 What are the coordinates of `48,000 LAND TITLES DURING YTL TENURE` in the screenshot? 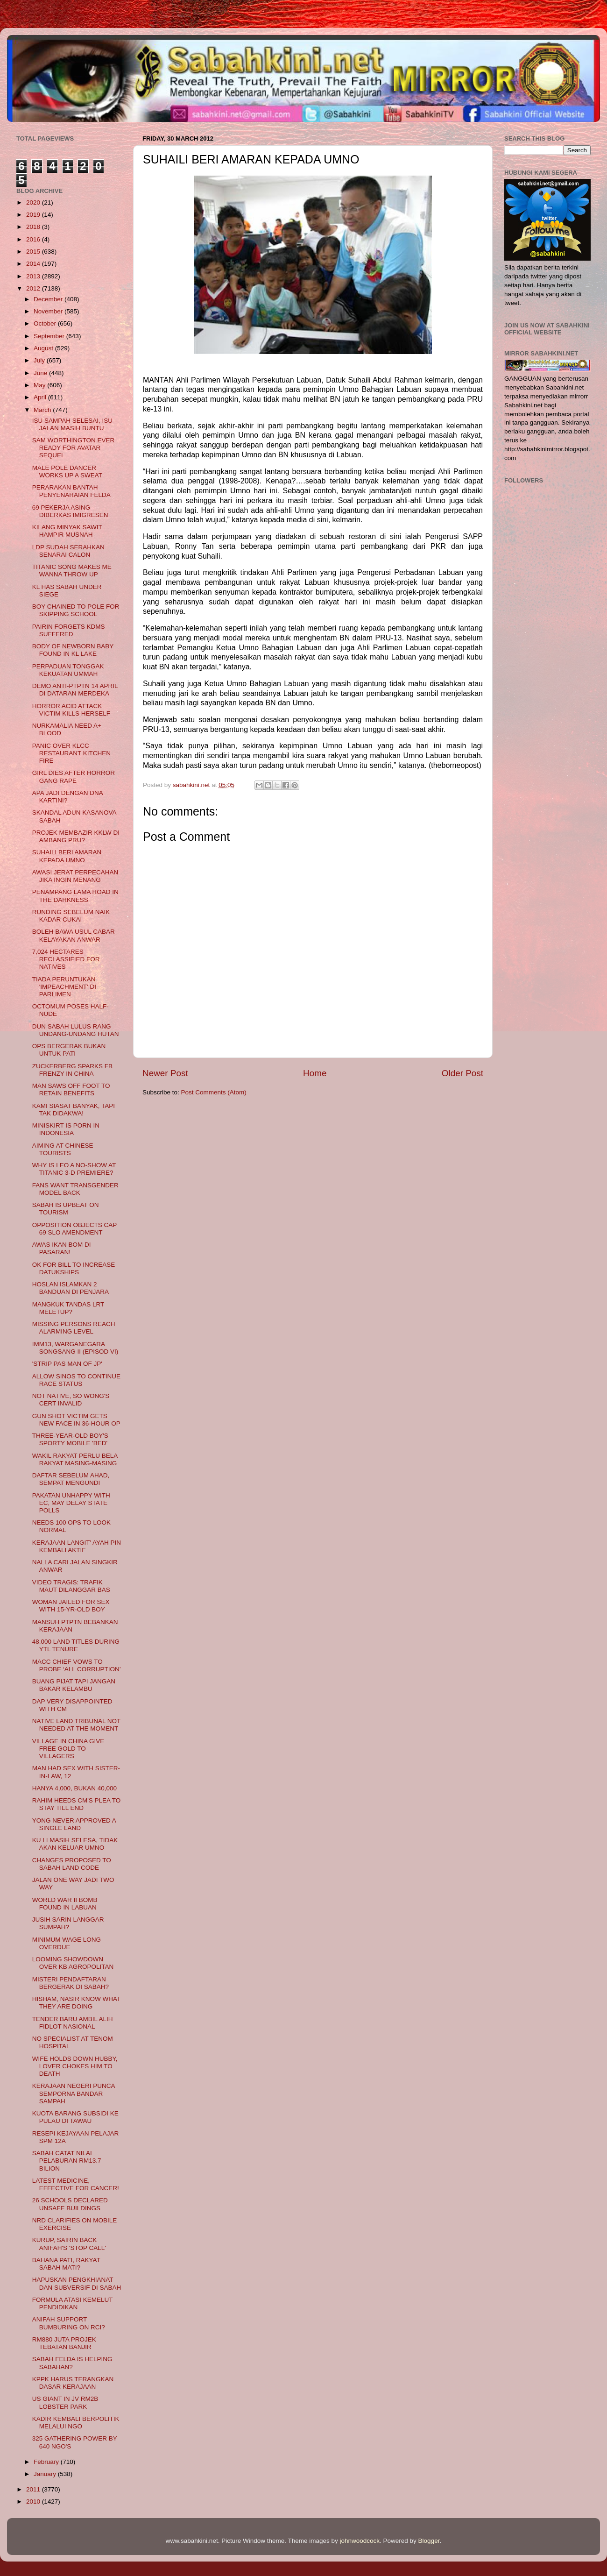 It's located at (76, 1645).